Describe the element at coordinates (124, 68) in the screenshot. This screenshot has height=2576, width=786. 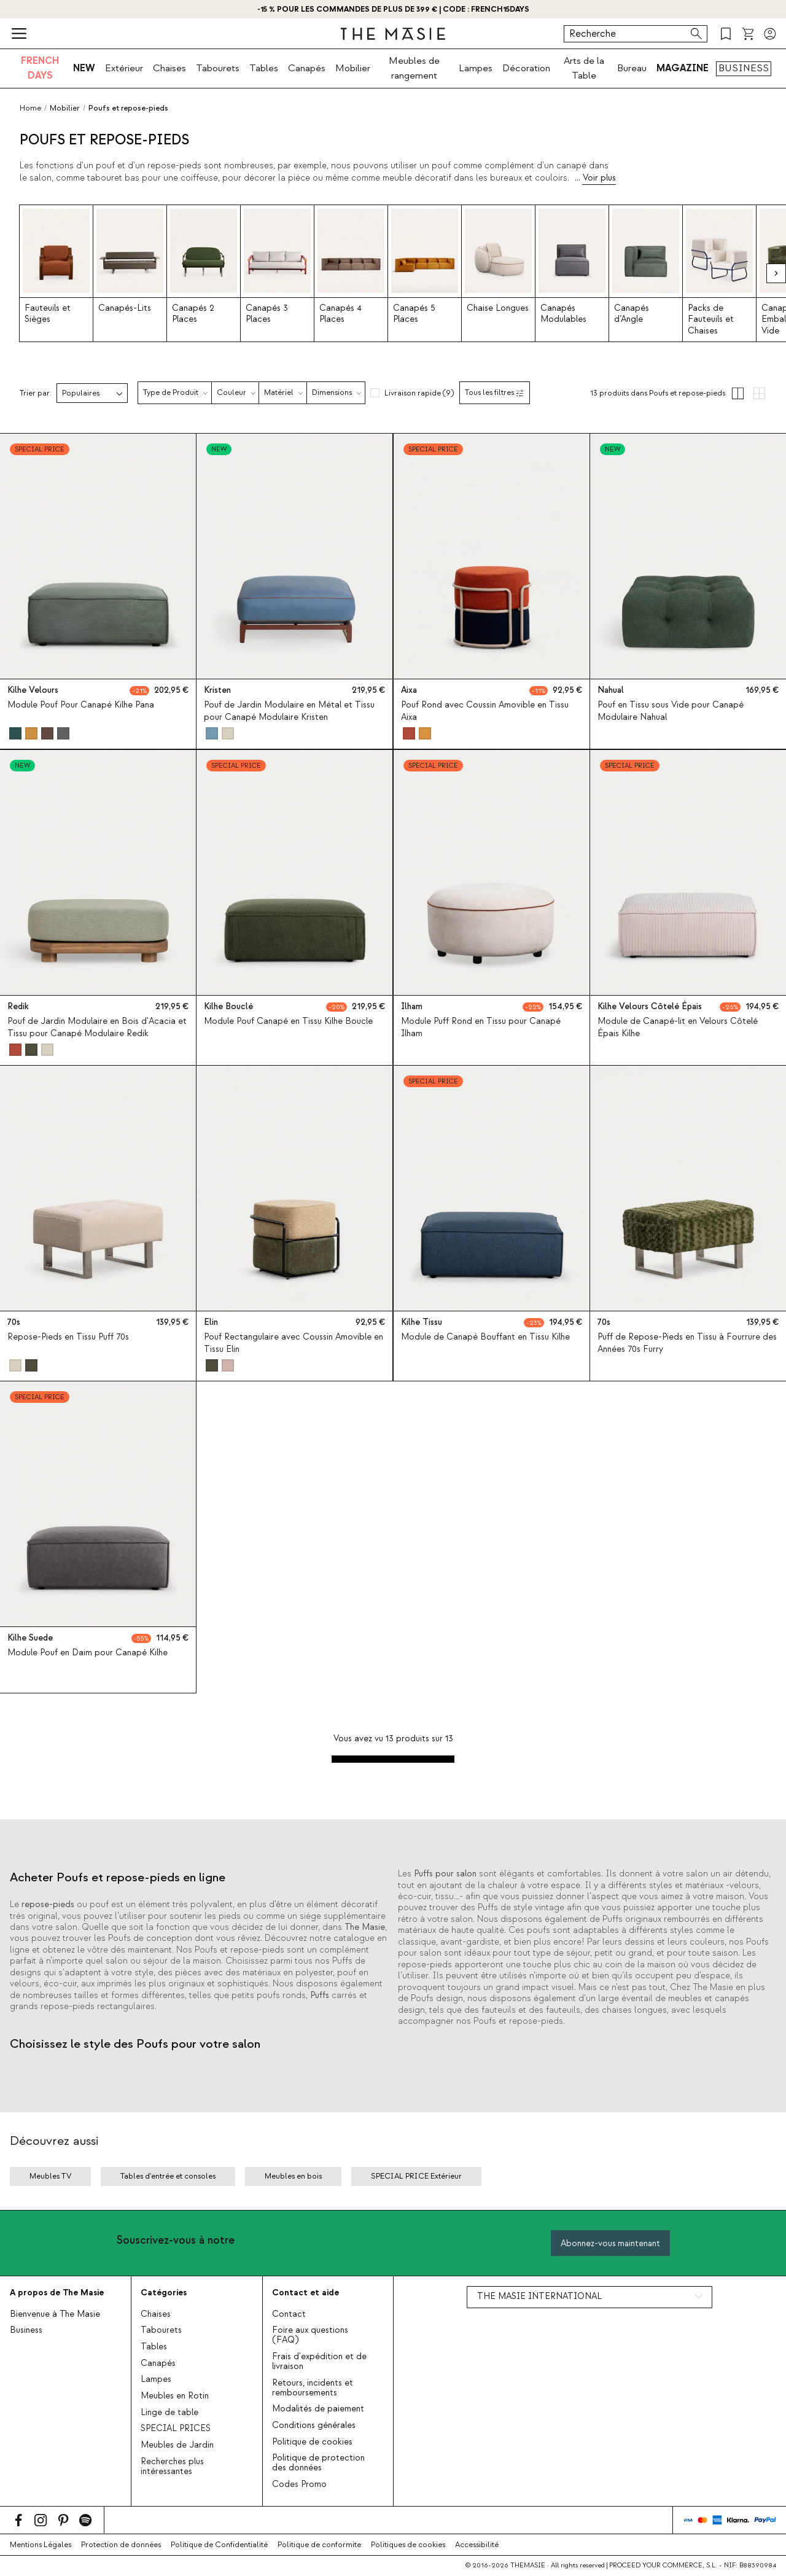
I see `Extérieur` at that location.